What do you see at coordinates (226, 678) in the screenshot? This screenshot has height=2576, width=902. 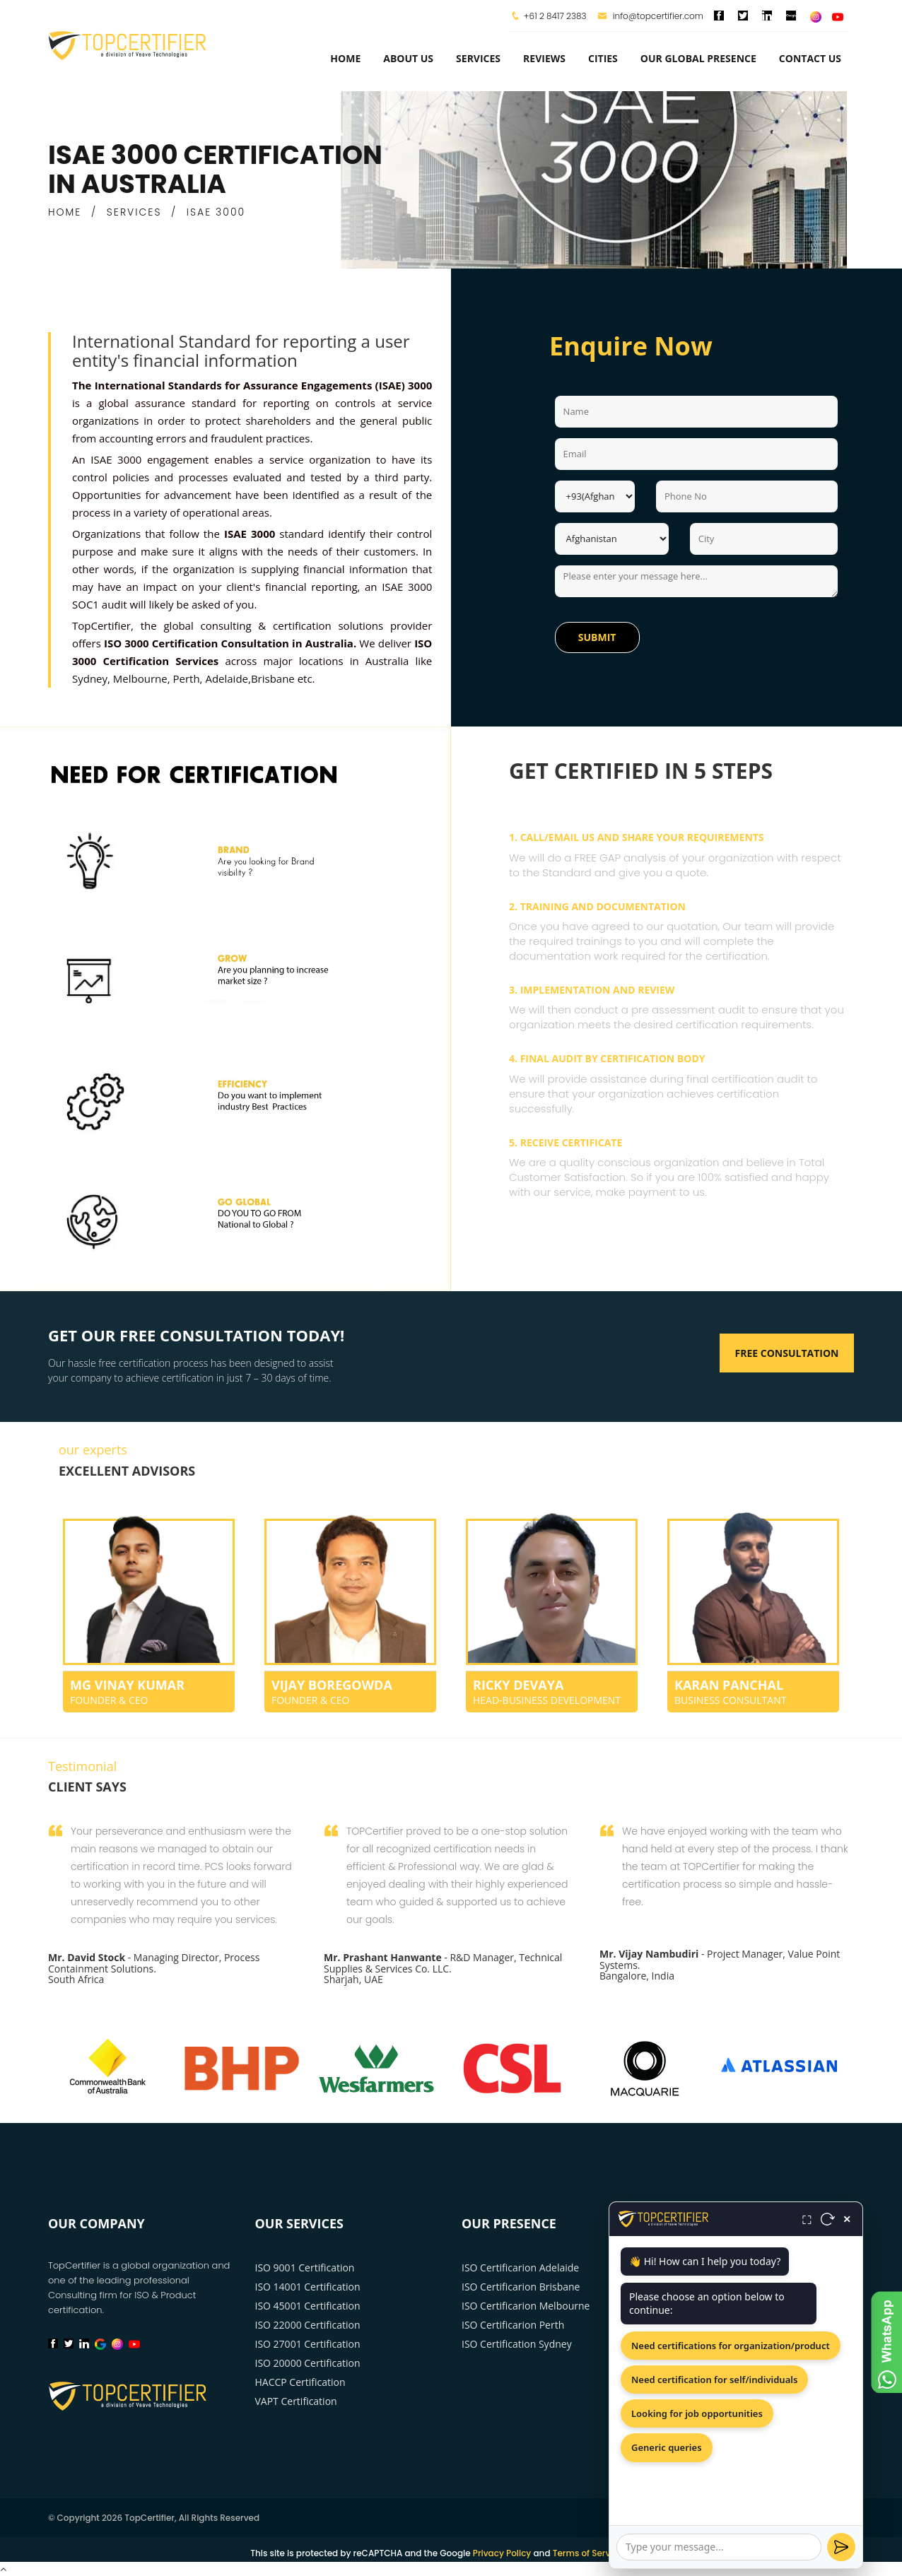 I see `Adelaide` at bounding box center [226, 678].